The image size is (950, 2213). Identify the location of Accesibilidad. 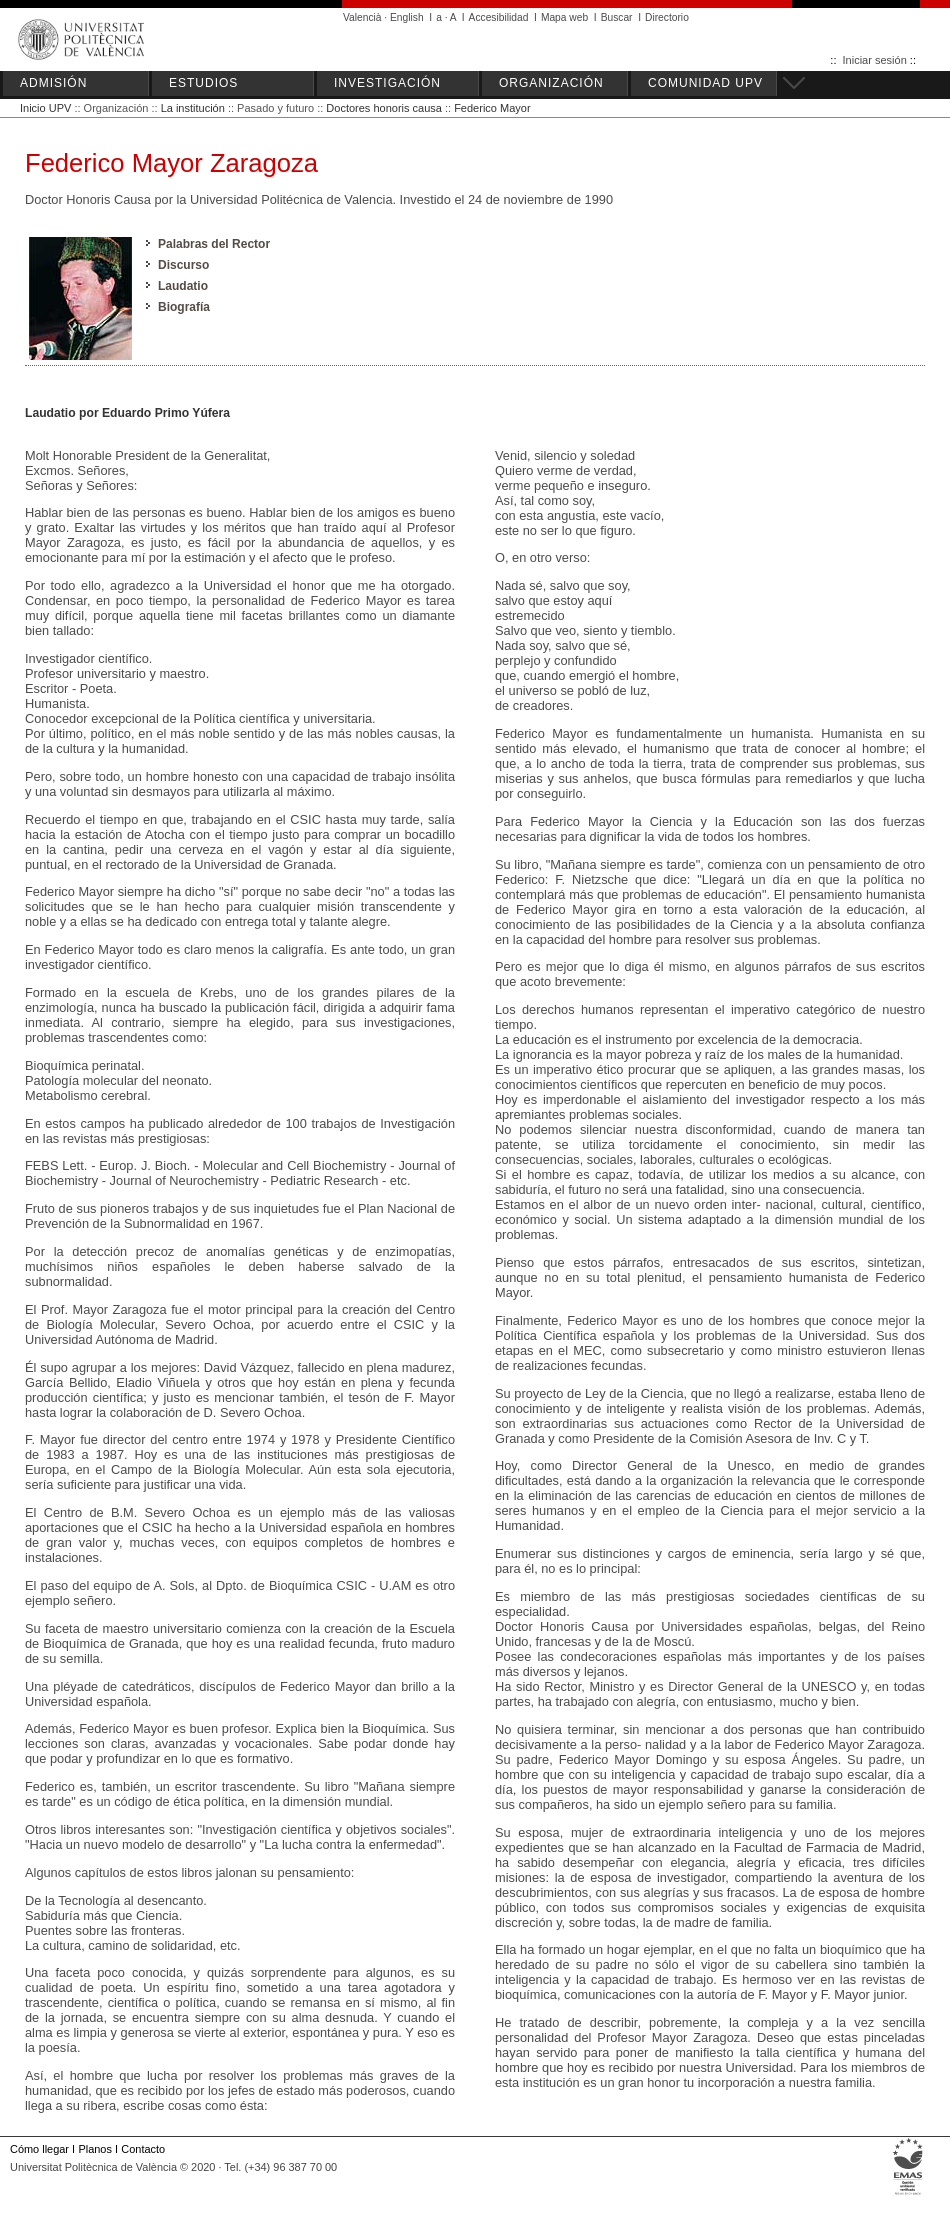
(499, 17).